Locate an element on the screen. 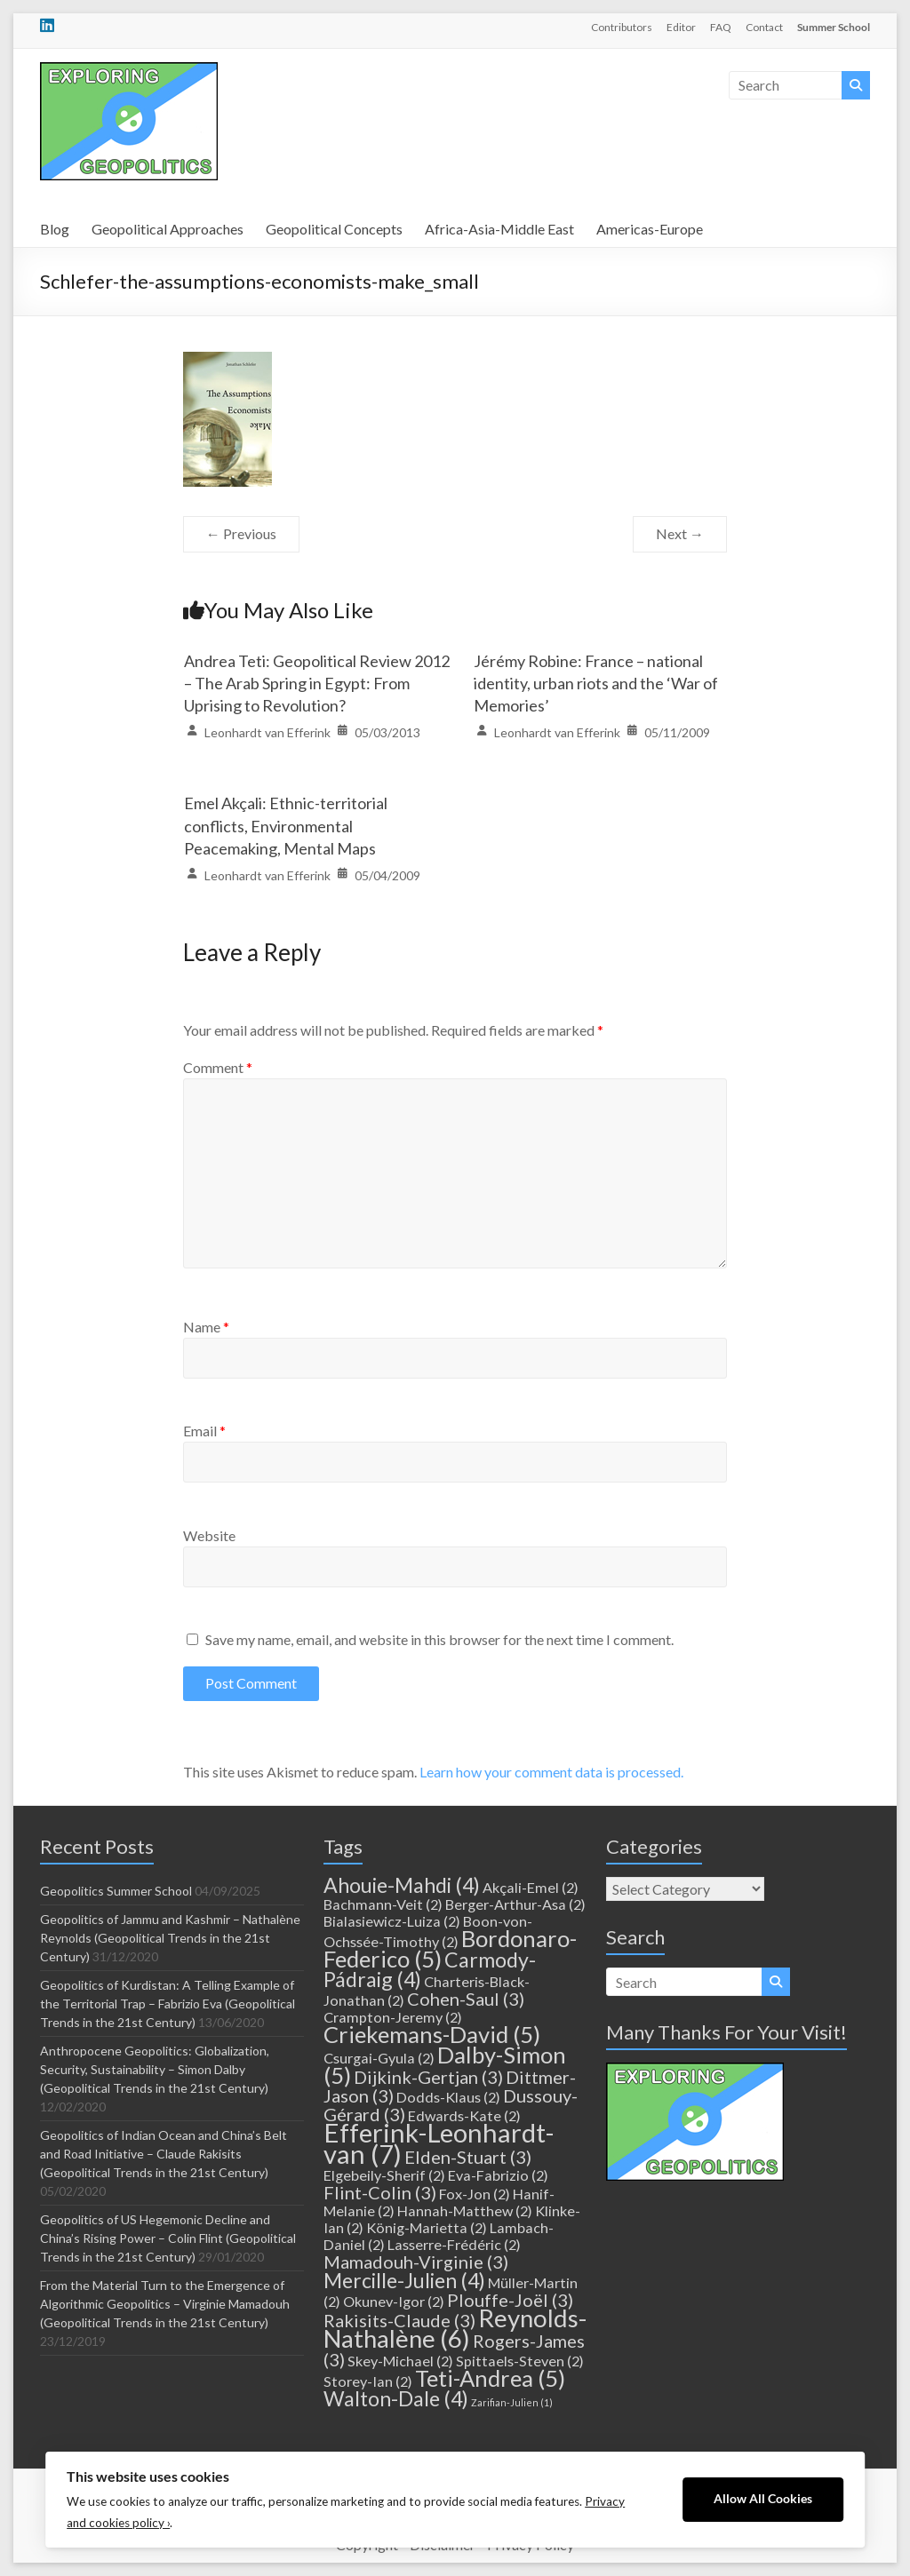 Image resolution: width=910 pixels, height=2576 pixels. ← Previous is located at coordinates (241, 533).